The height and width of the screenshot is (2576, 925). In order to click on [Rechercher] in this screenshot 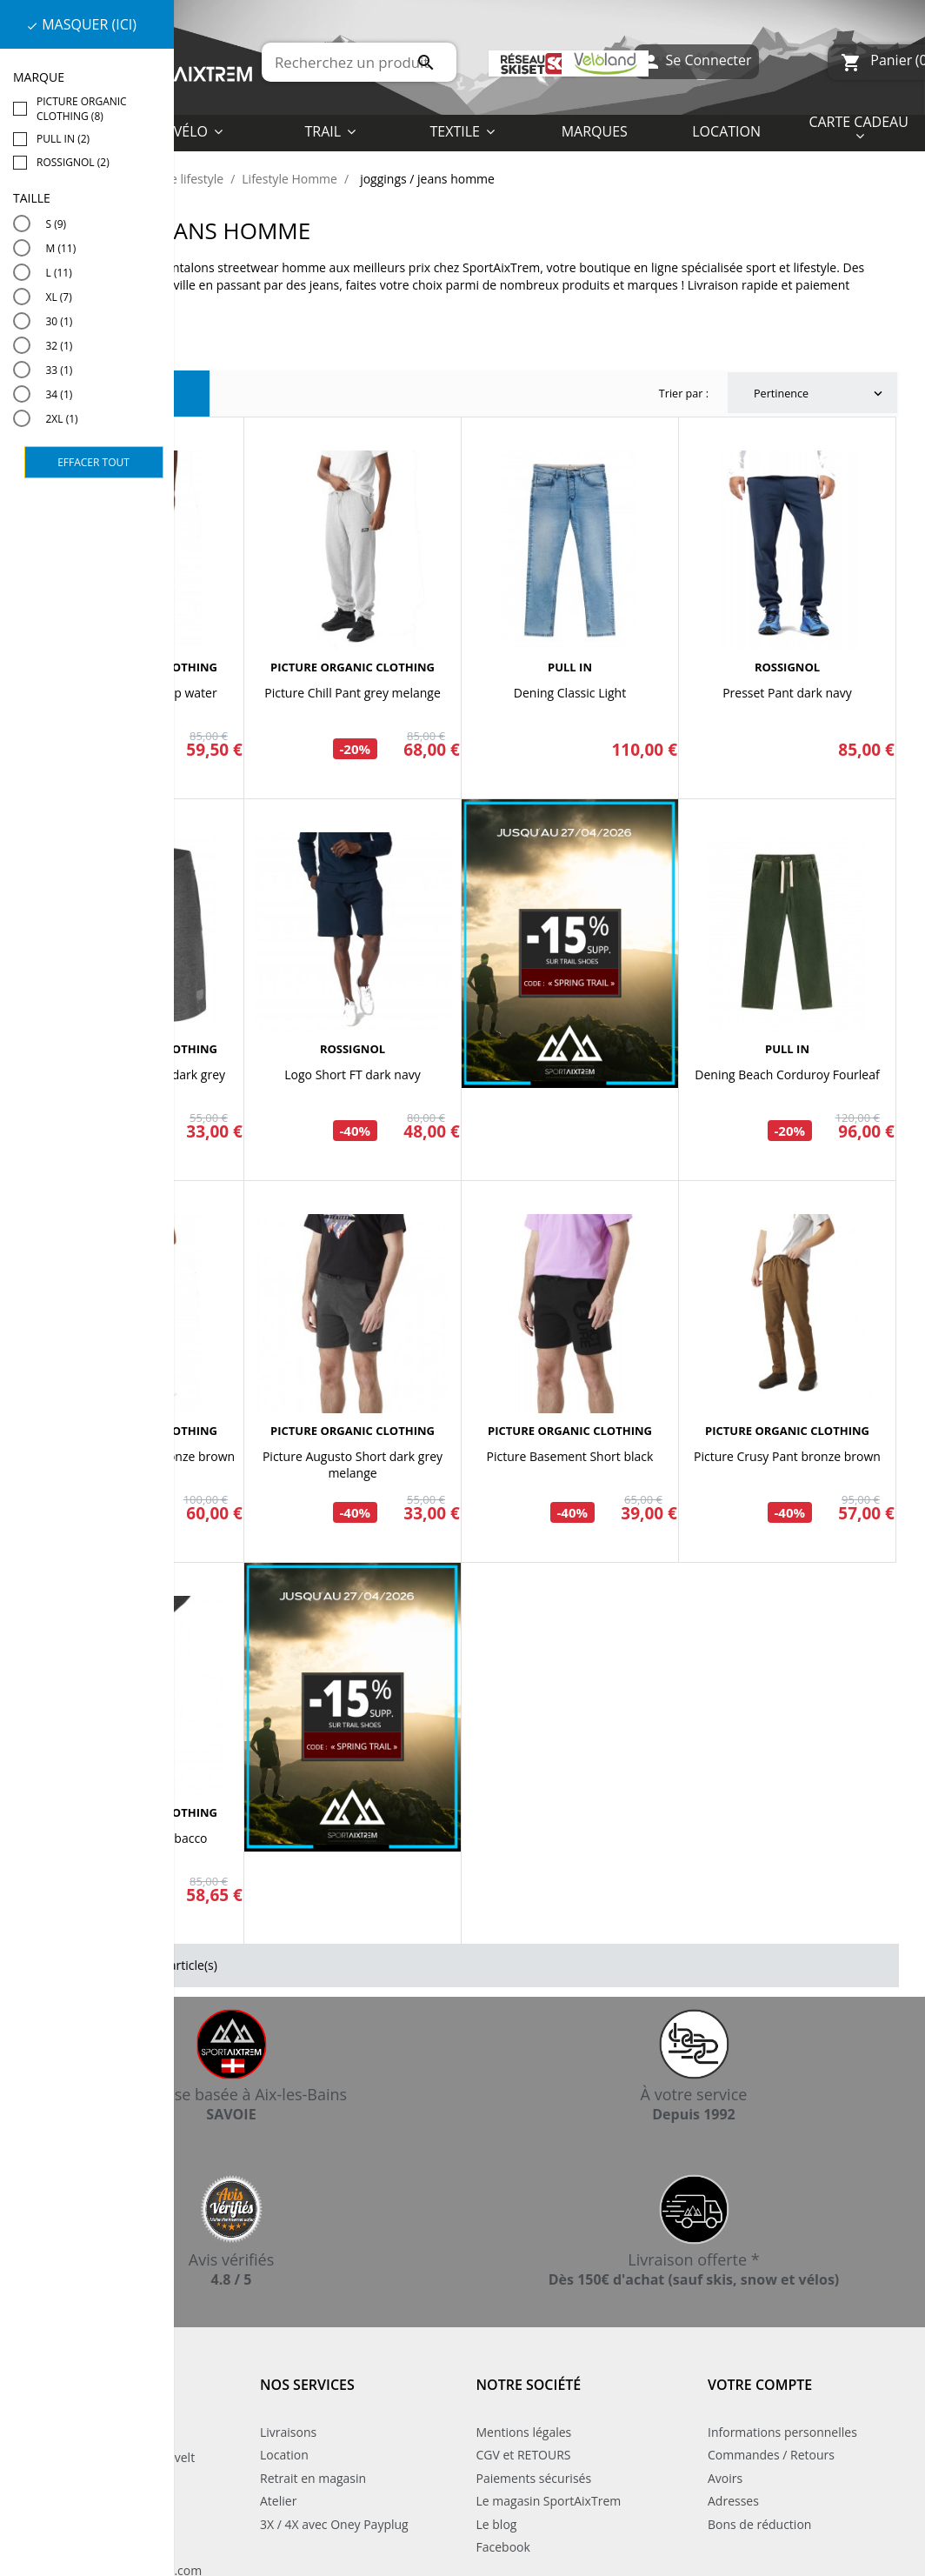, I will do `click(359, 62)`.